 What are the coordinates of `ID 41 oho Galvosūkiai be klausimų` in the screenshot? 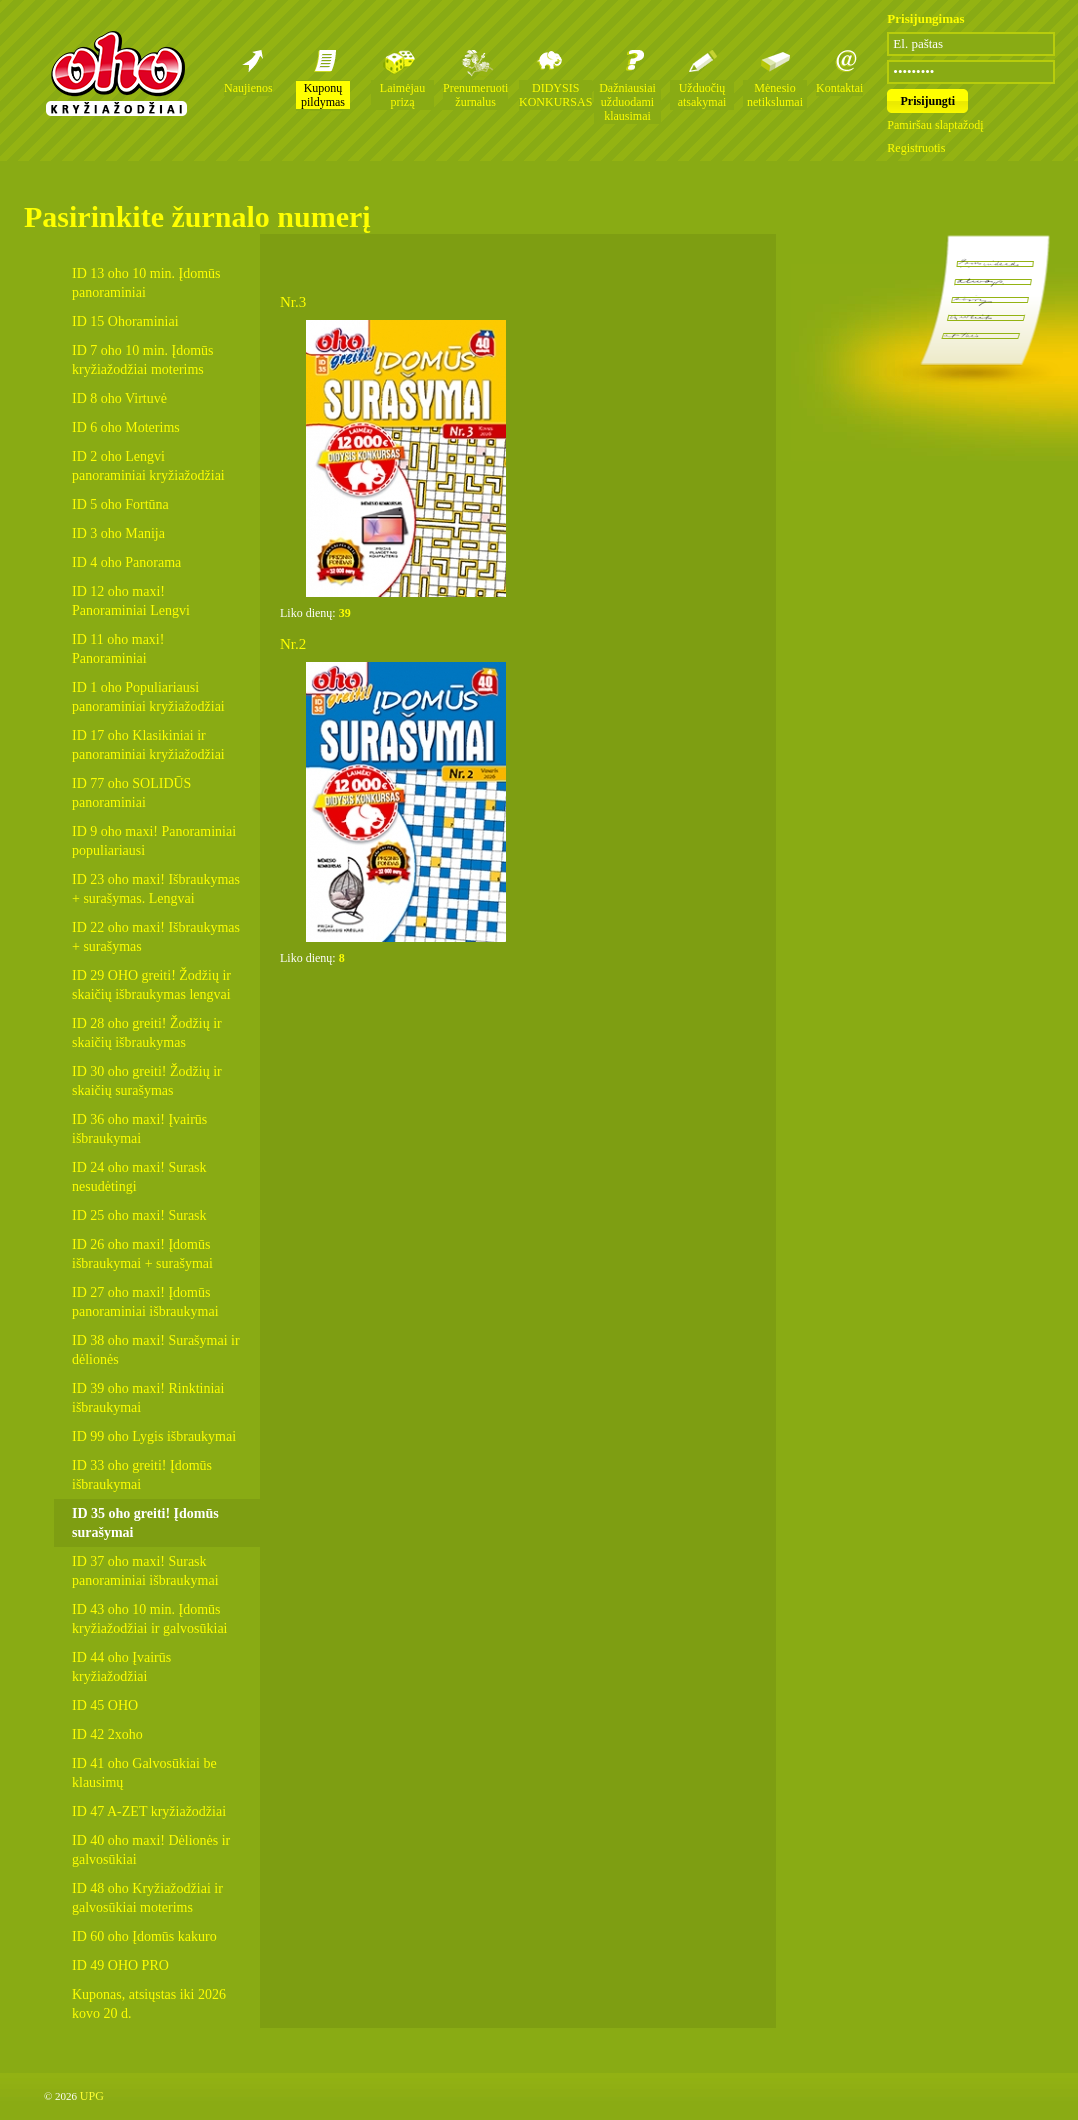 It's located at (144, 1773).